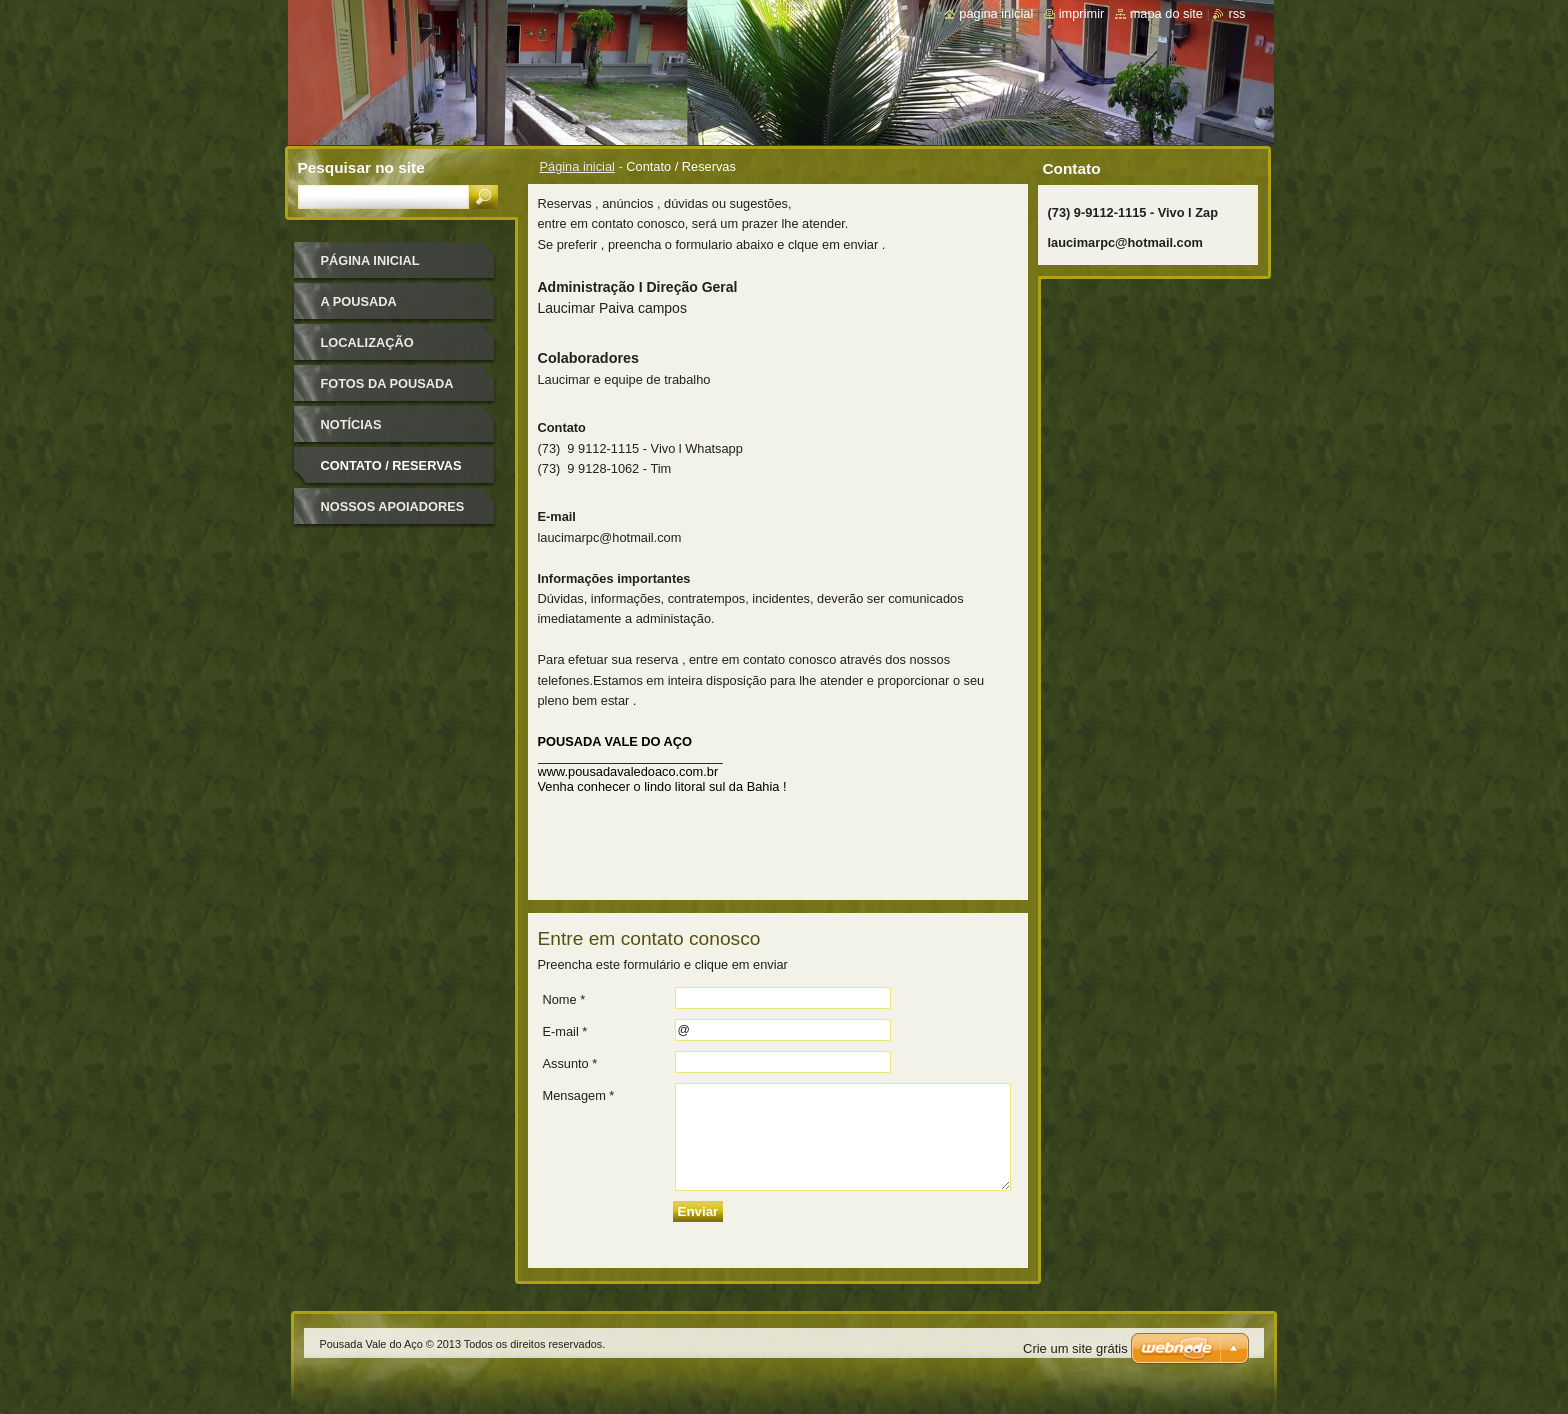 This screenshot has width=1568, height=1414. What do you see at coordinates (577, 166) in the screenshot?
I see `Página inicial` at bounding box center [577, 166].